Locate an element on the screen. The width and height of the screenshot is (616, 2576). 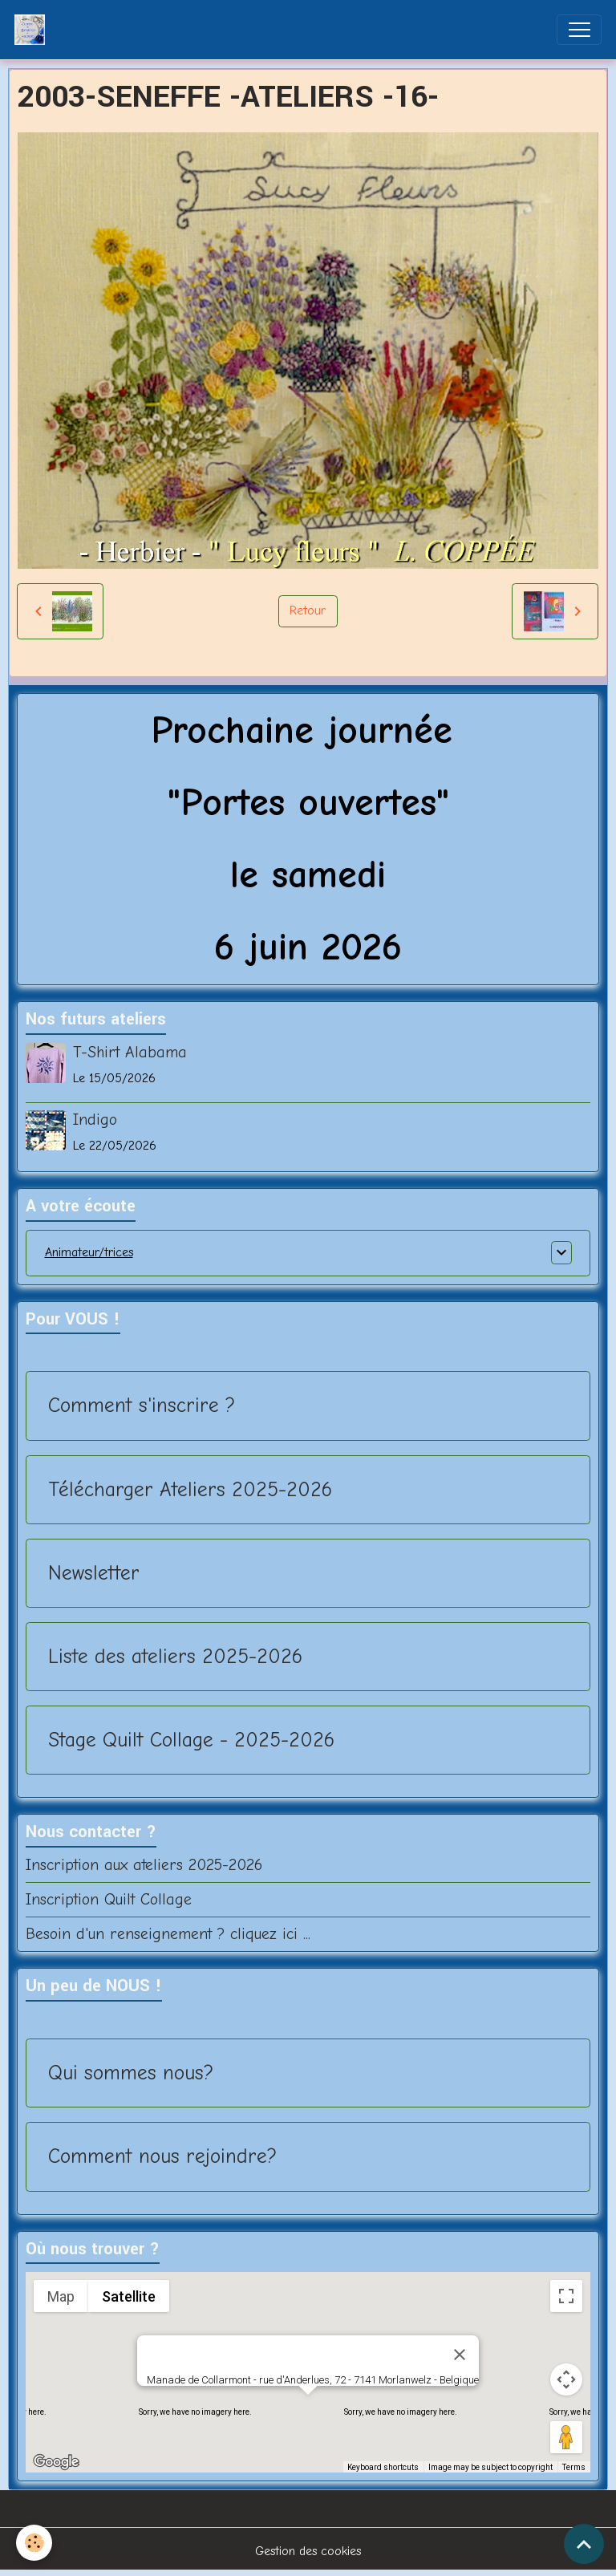
T-Shirt Alabama is located at coordinates (130, 1052).